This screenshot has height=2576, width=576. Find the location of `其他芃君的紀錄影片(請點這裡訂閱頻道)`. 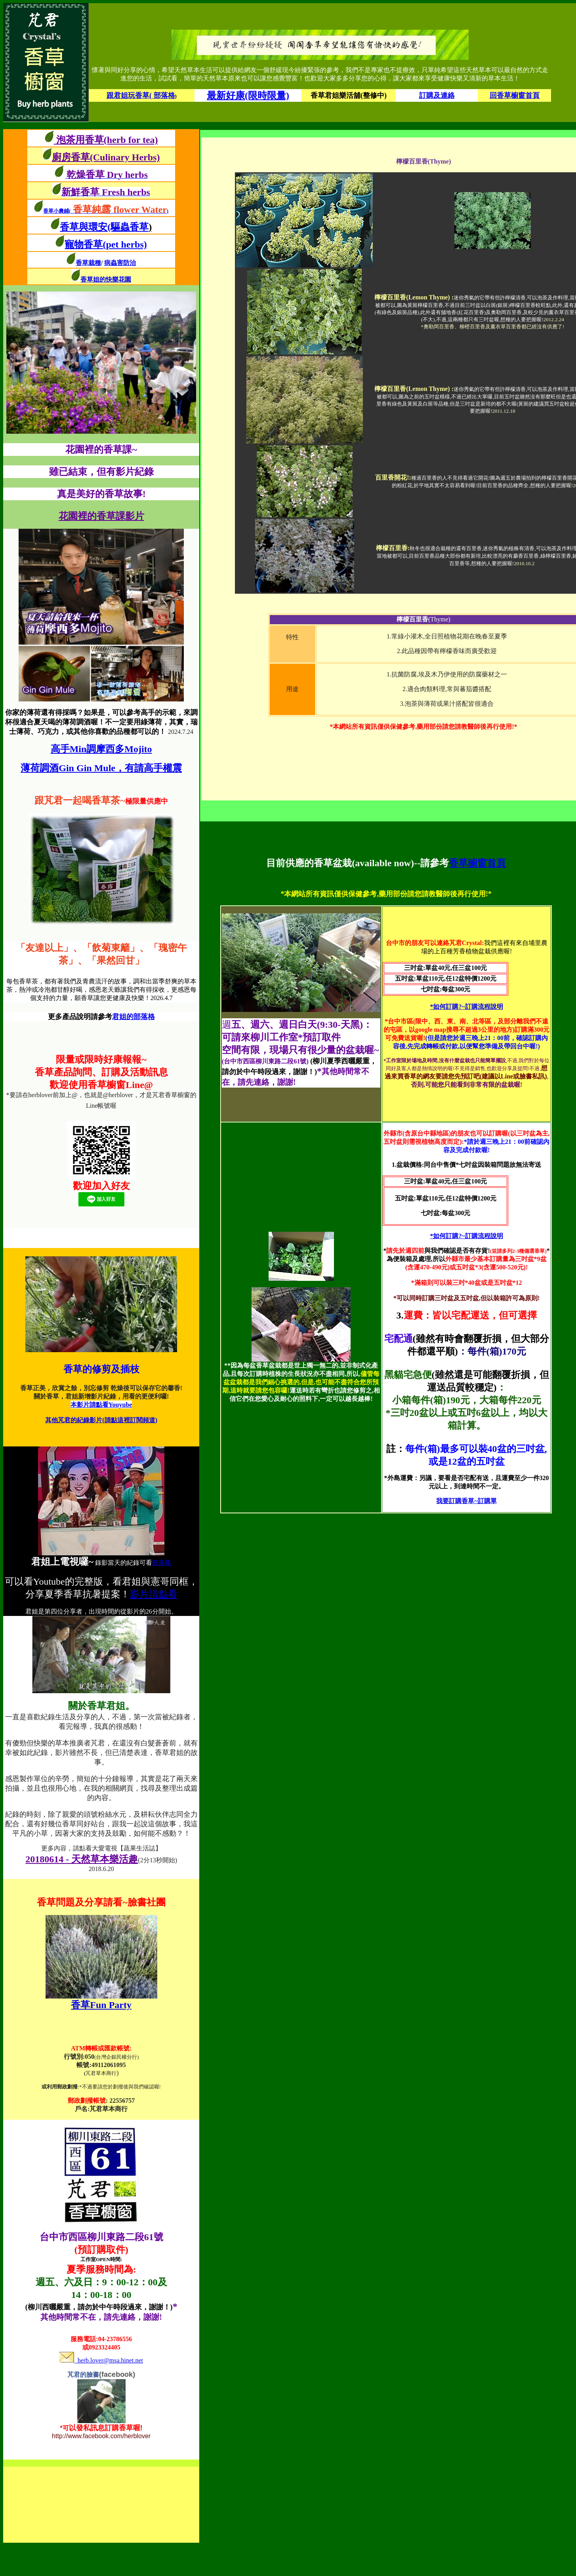

其他芃君的紀錄影片(請點這裡訂閱頻道) is located at coordinates (101, 1420).